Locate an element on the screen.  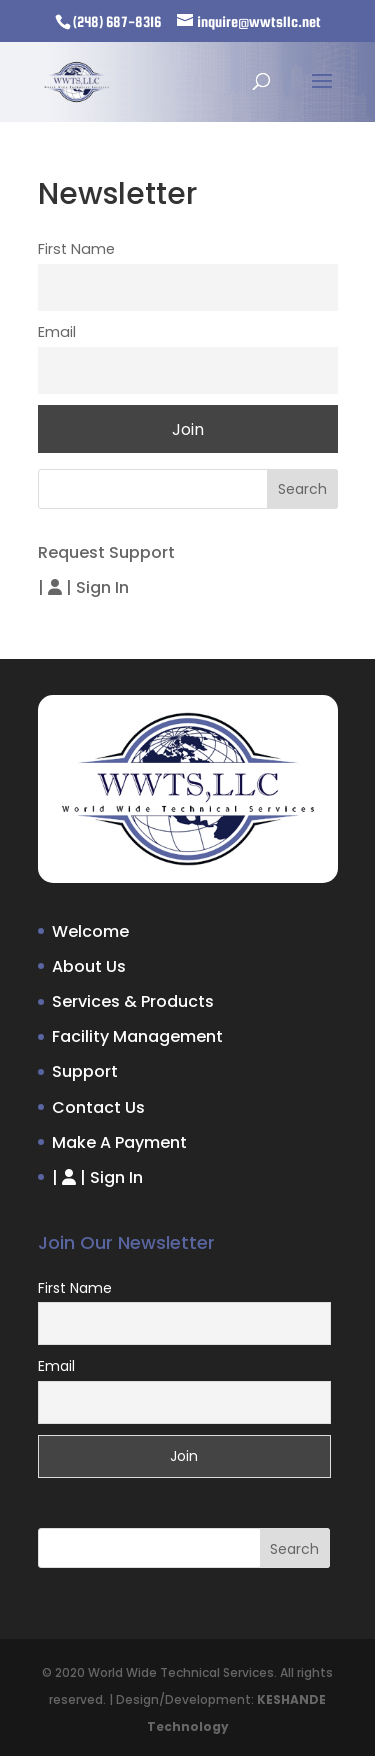
About Us is located at coordinates (89, 966).